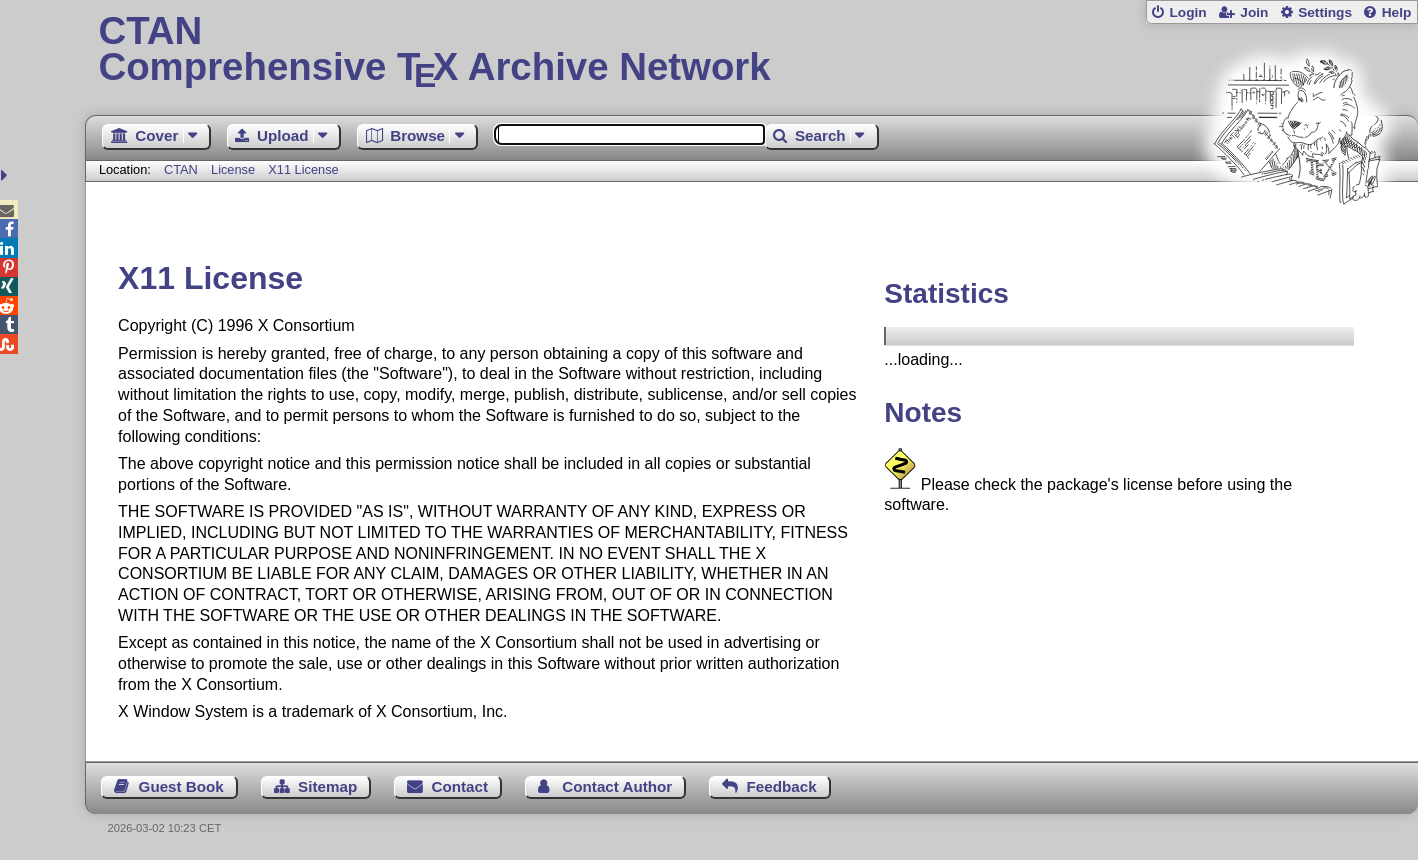 This screenshot has height=860, width=1418. Describe the element at coordinates (327, 786) in the screenshot. I see `Sitemap` at that location.